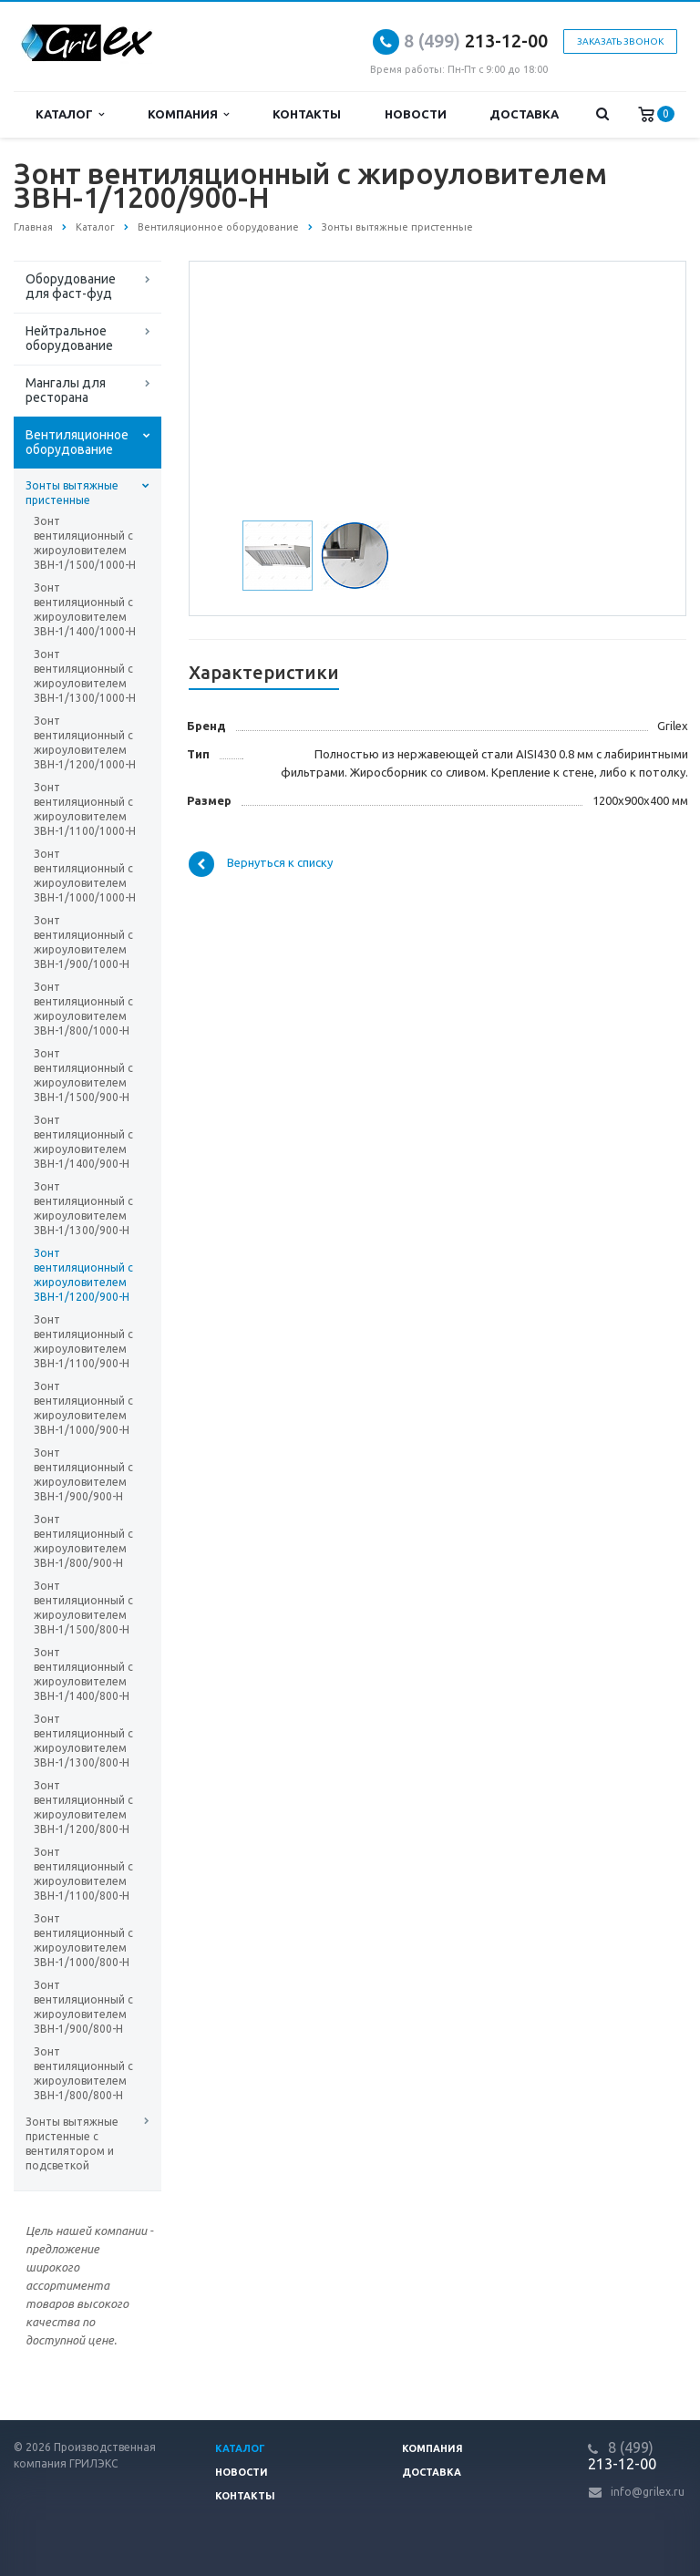  What do you see at coordinates (83, 1008) in the screenshot?
I see `Зонт вентиляционный с жироуловителем ЗВН-1/800/1000-Н` at bounding box center [83, 1008].